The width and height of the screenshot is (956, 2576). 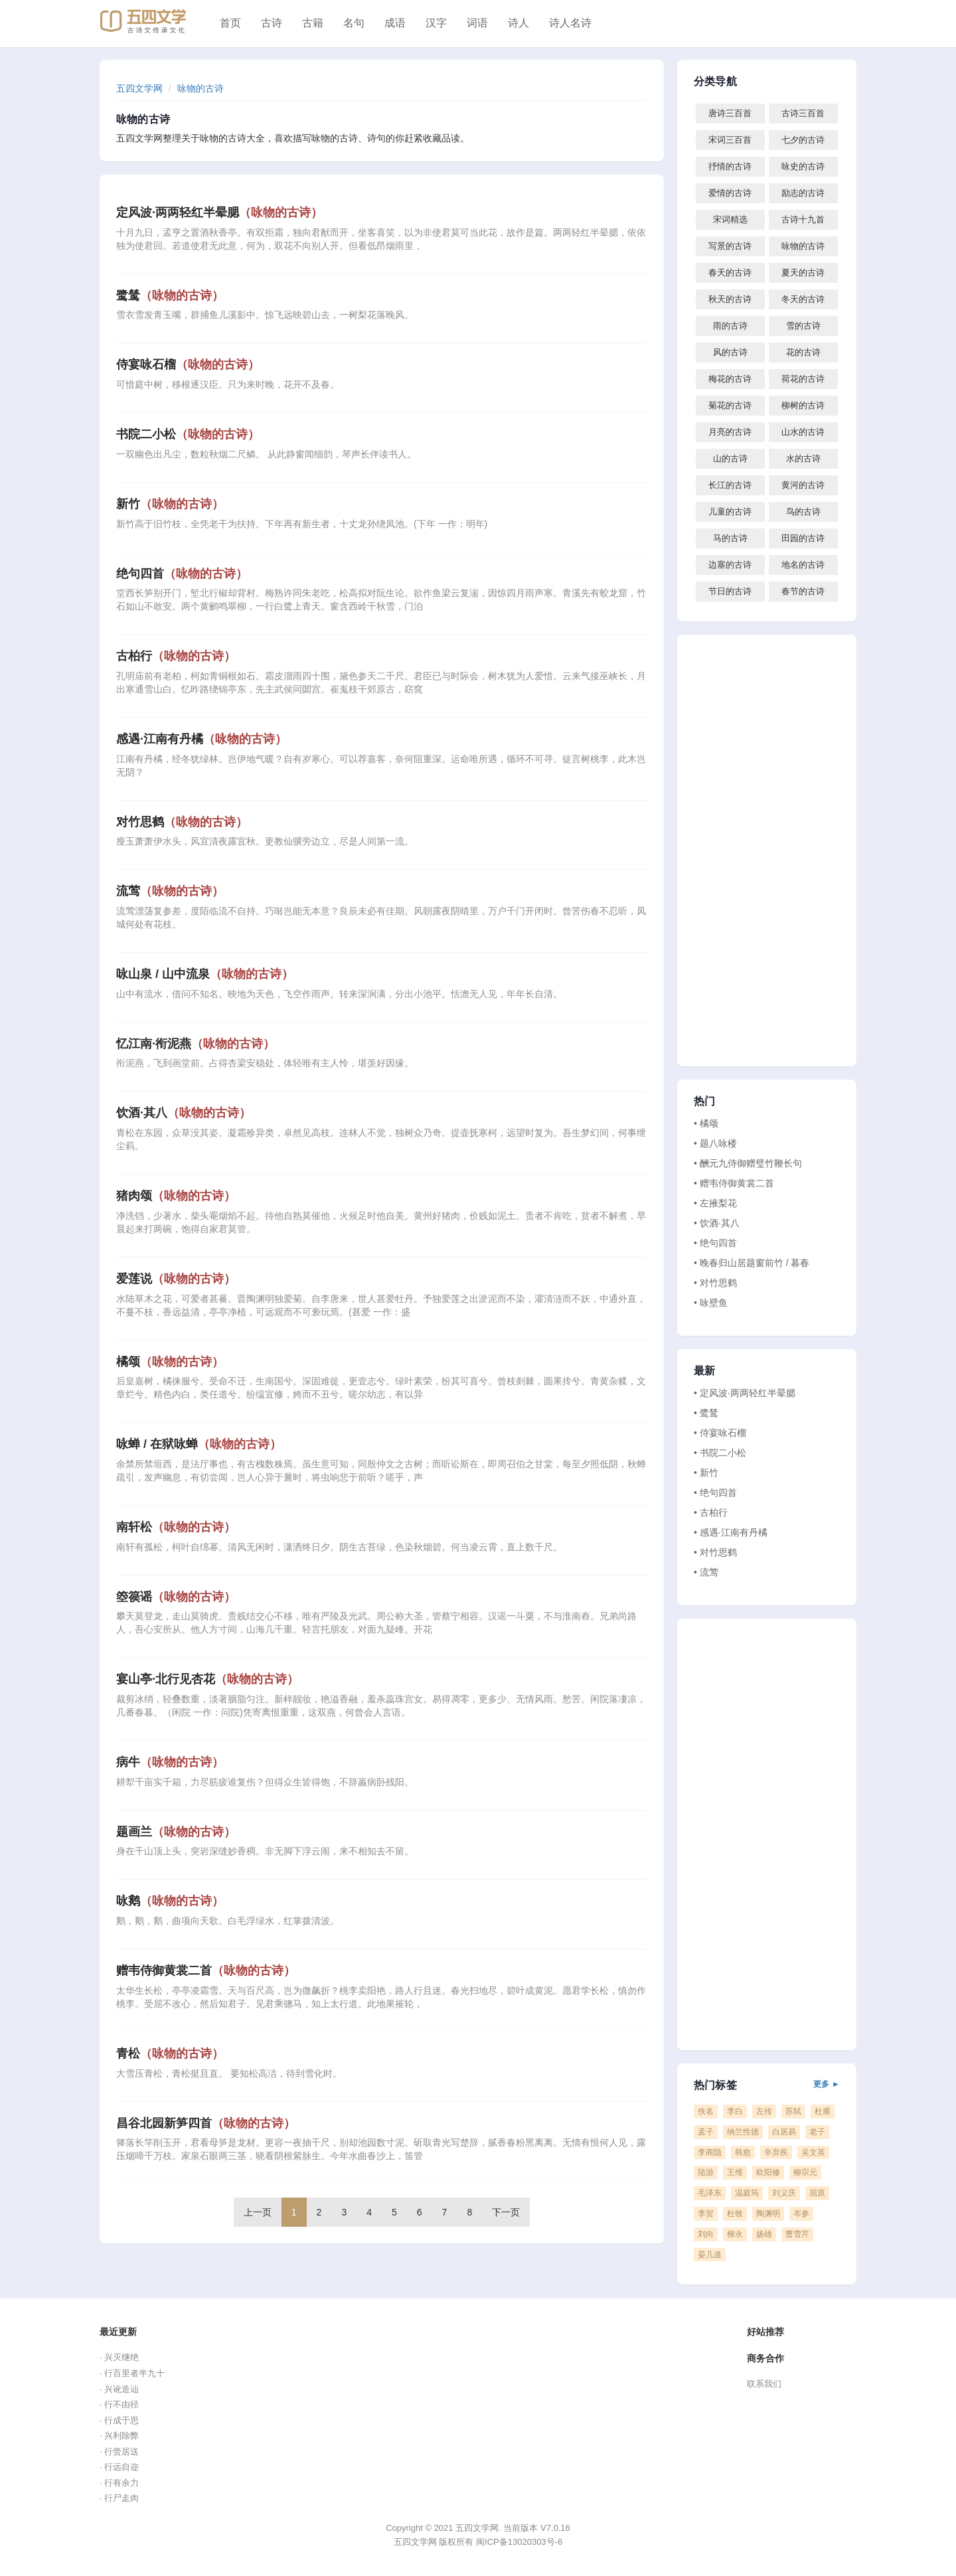 I want to click on 猪肉颂, so click(x=176, y=1195).